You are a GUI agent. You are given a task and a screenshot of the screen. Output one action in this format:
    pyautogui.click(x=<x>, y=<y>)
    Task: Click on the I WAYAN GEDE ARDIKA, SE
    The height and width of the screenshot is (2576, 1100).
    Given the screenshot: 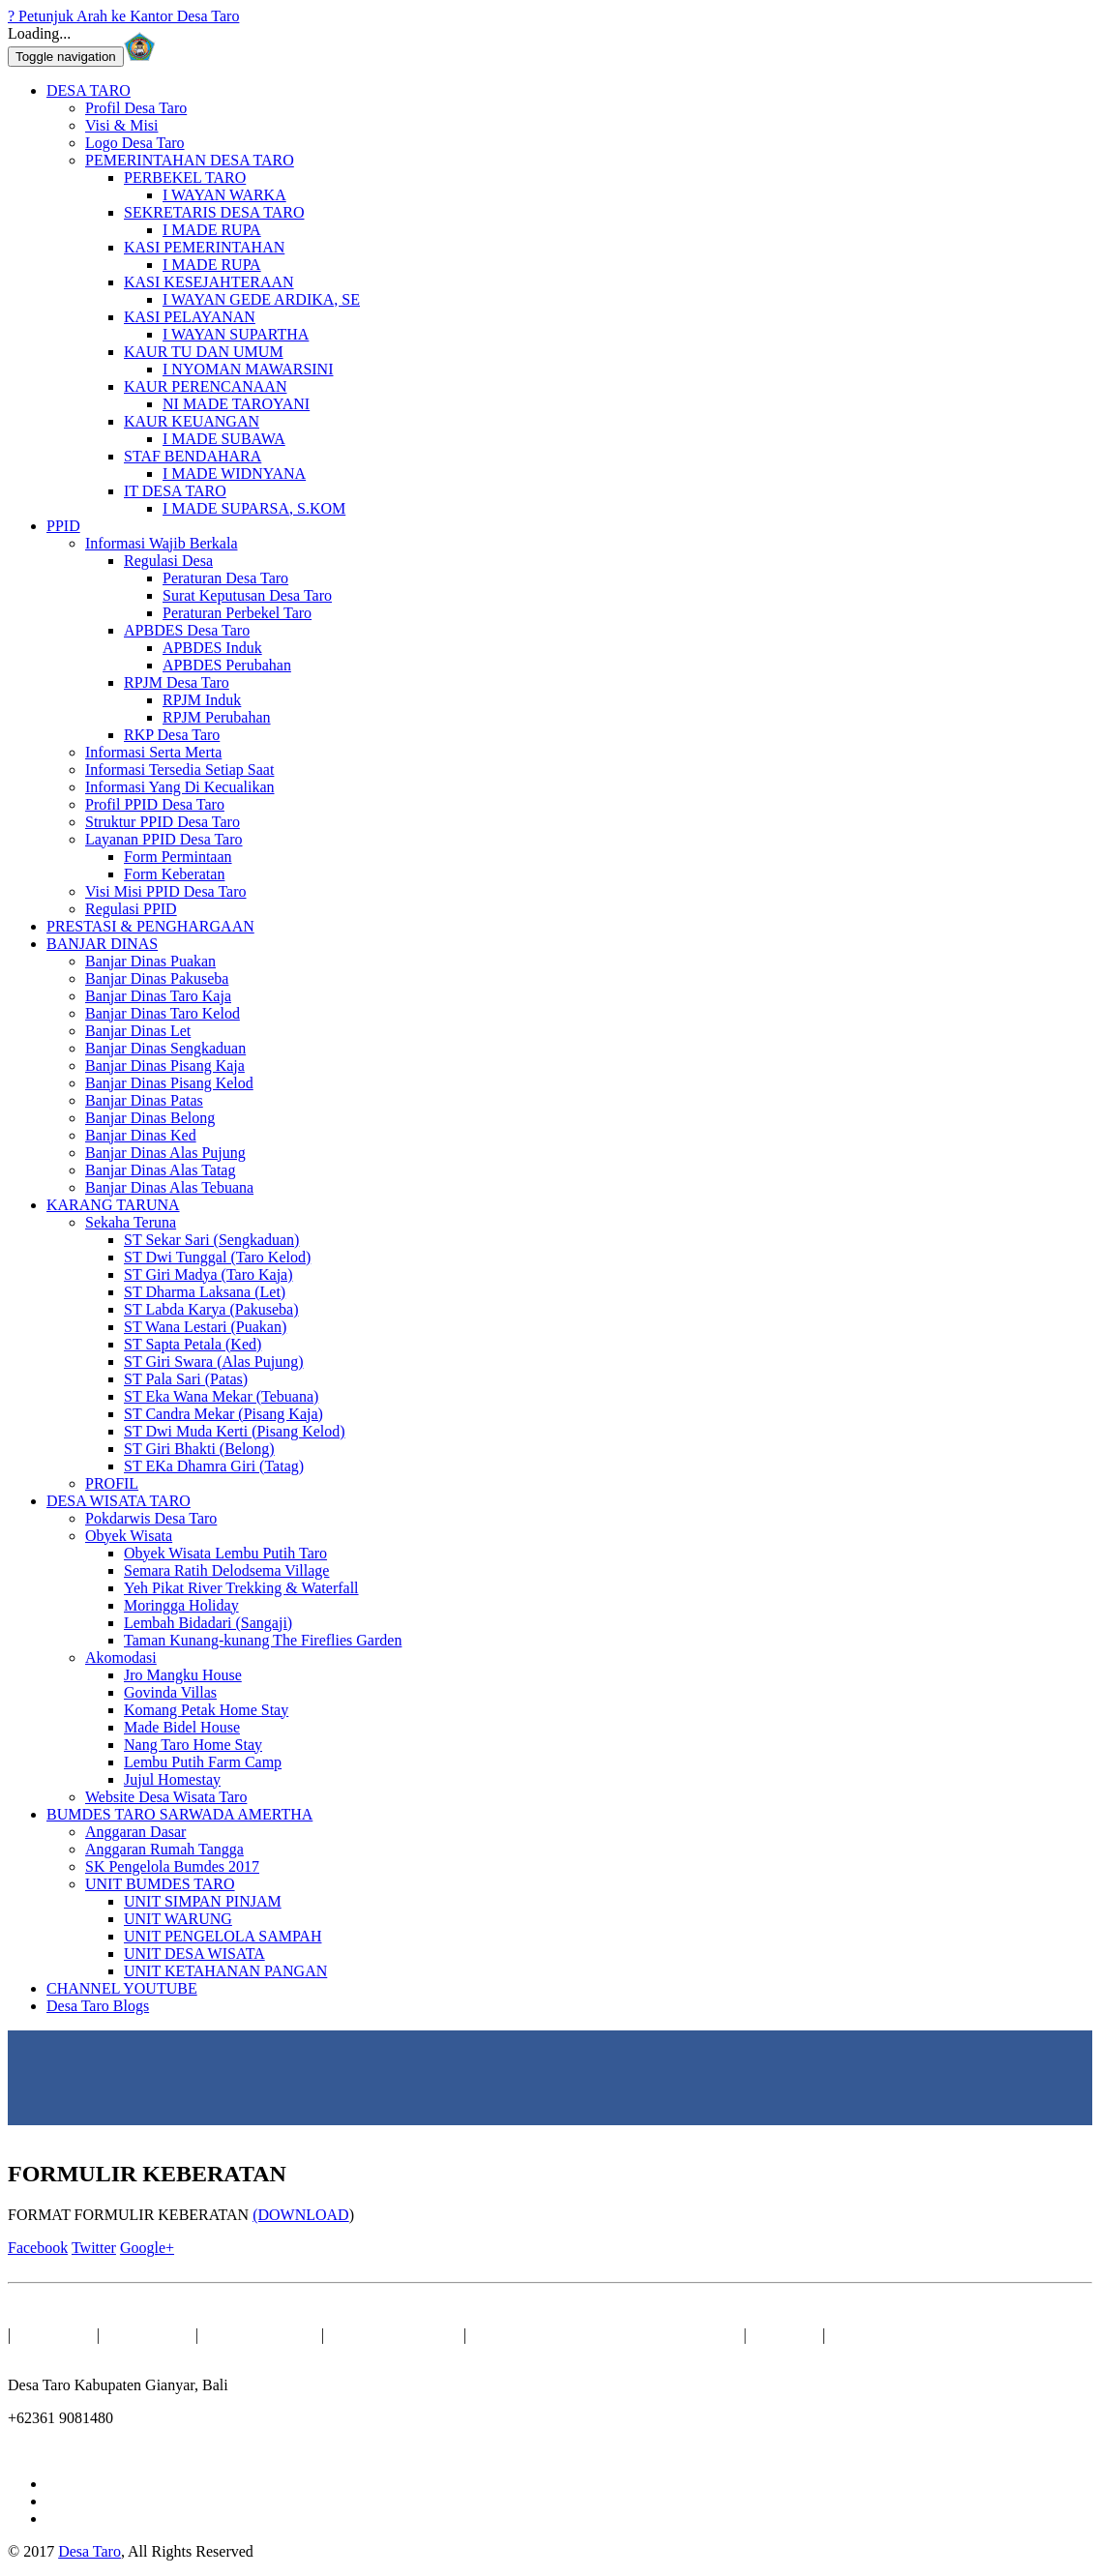 What is the action you would take?
    pyautogui.click(x=261, y=299)
    